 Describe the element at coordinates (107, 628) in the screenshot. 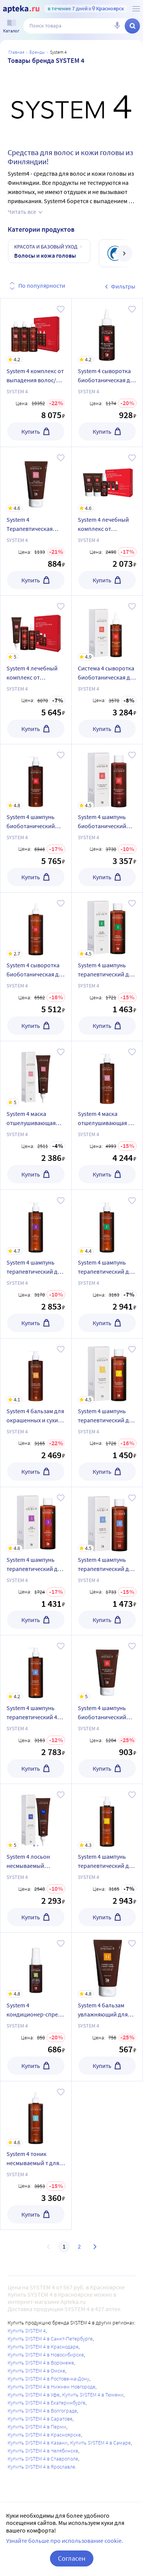

I see `[Система 4 сыворотка биоботаническая для кожи головы и всех типов волос 150 мл]` at that location.